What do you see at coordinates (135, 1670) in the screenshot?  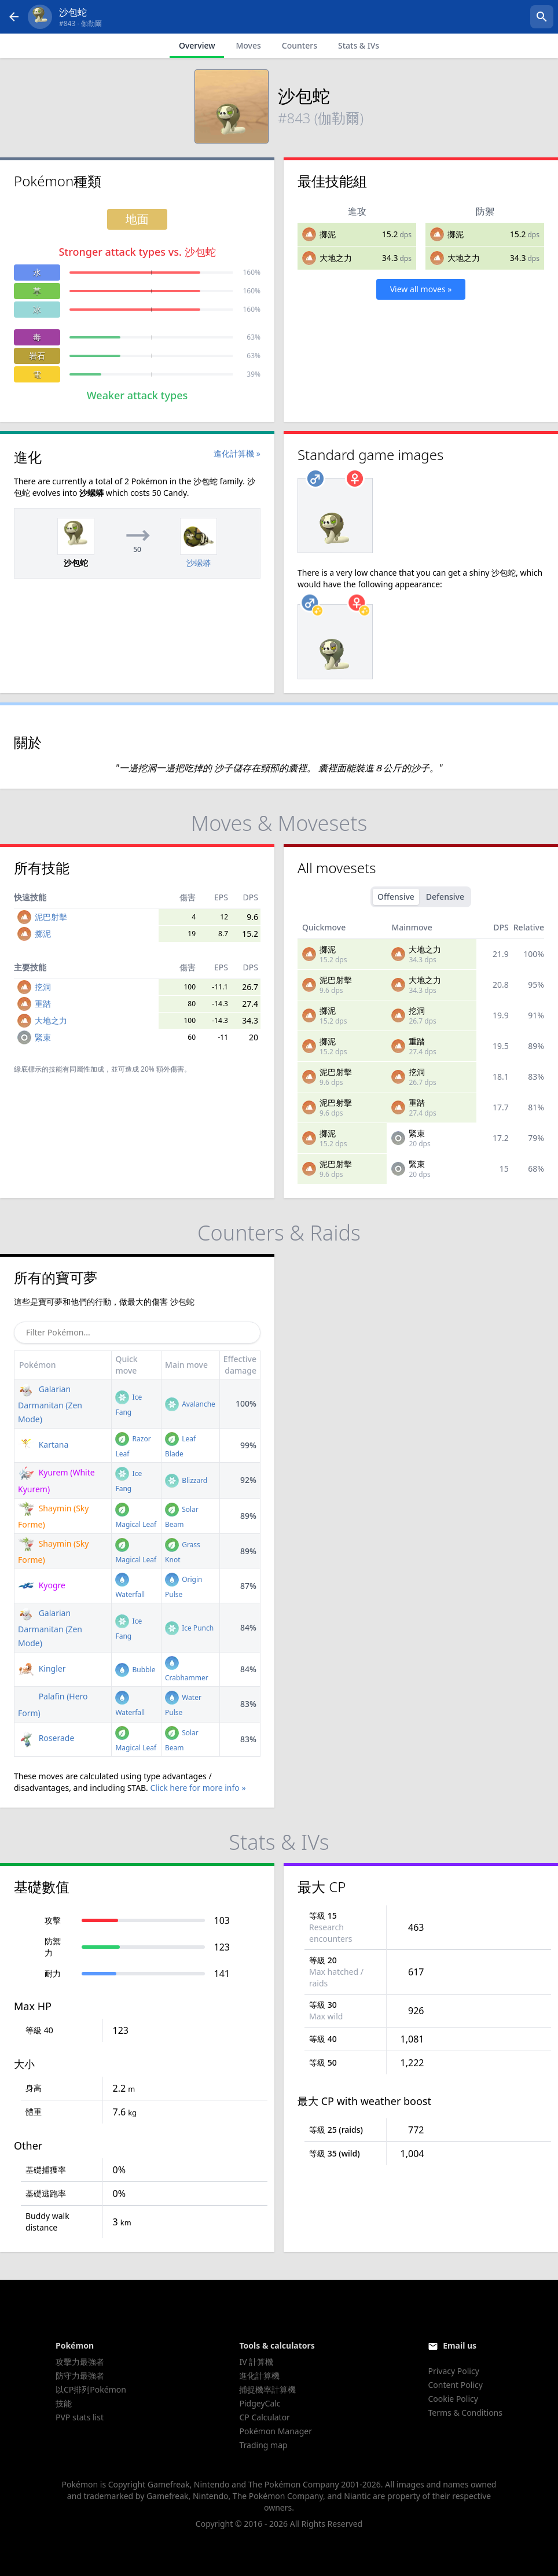 I see `Bubble` at bounding box center [135, 1670].